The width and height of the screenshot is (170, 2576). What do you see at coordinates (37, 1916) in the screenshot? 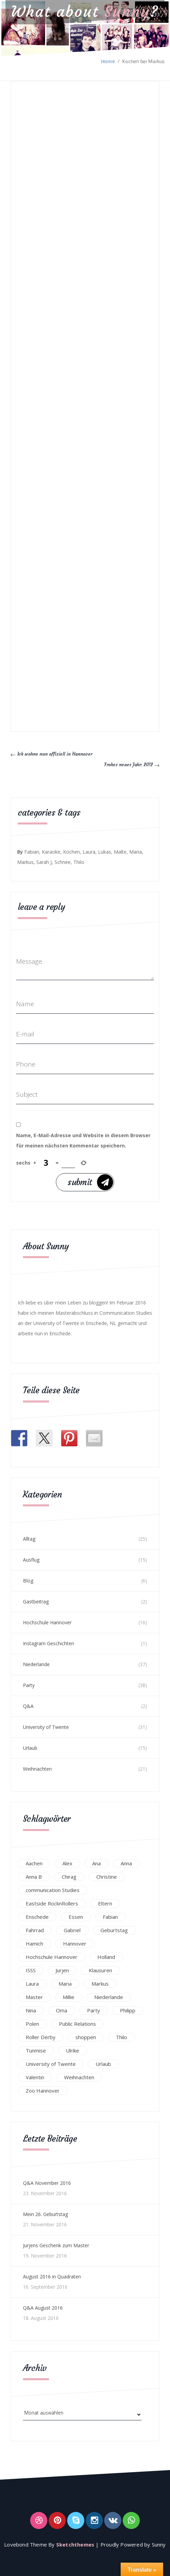
I see `Enschede [Enschede (49 Einträge)]` at bounding box center [37, 1916].